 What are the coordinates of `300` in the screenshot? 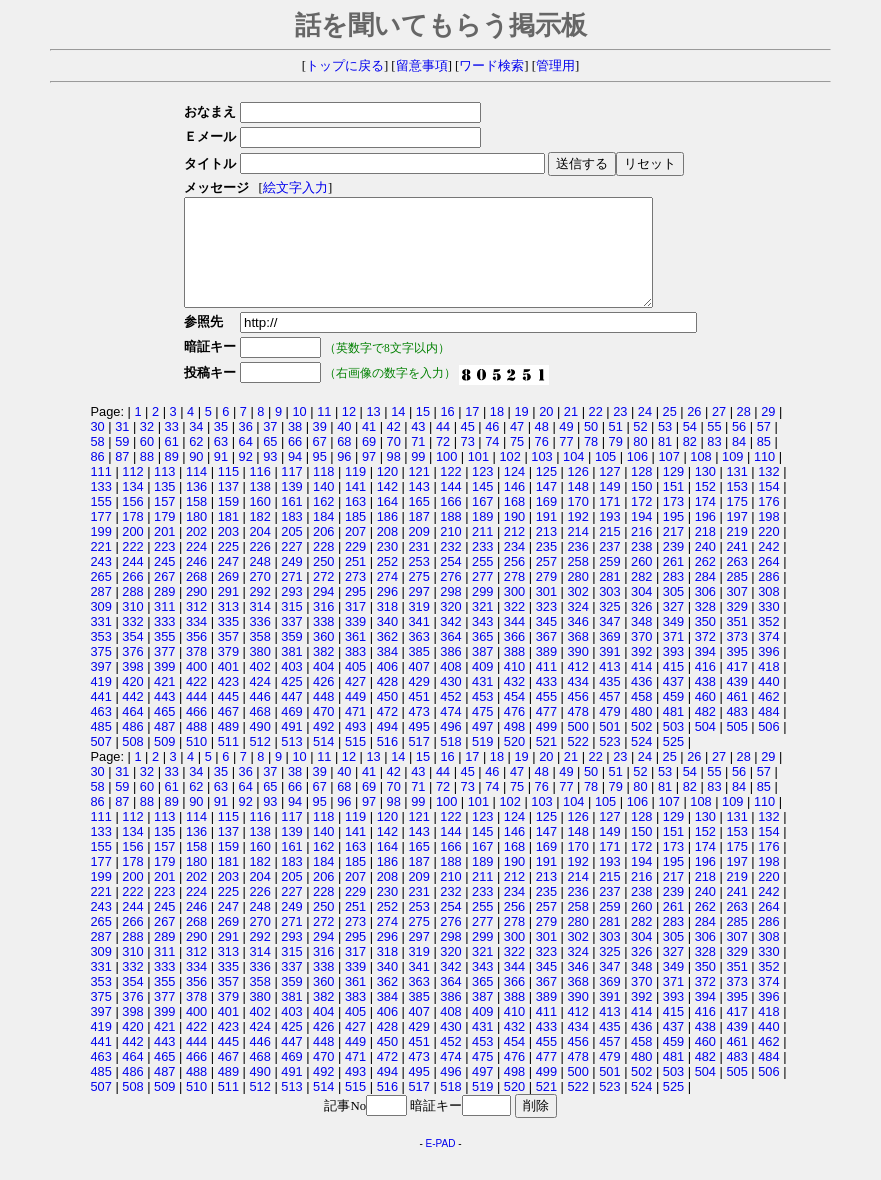 It's located at (514, 612).